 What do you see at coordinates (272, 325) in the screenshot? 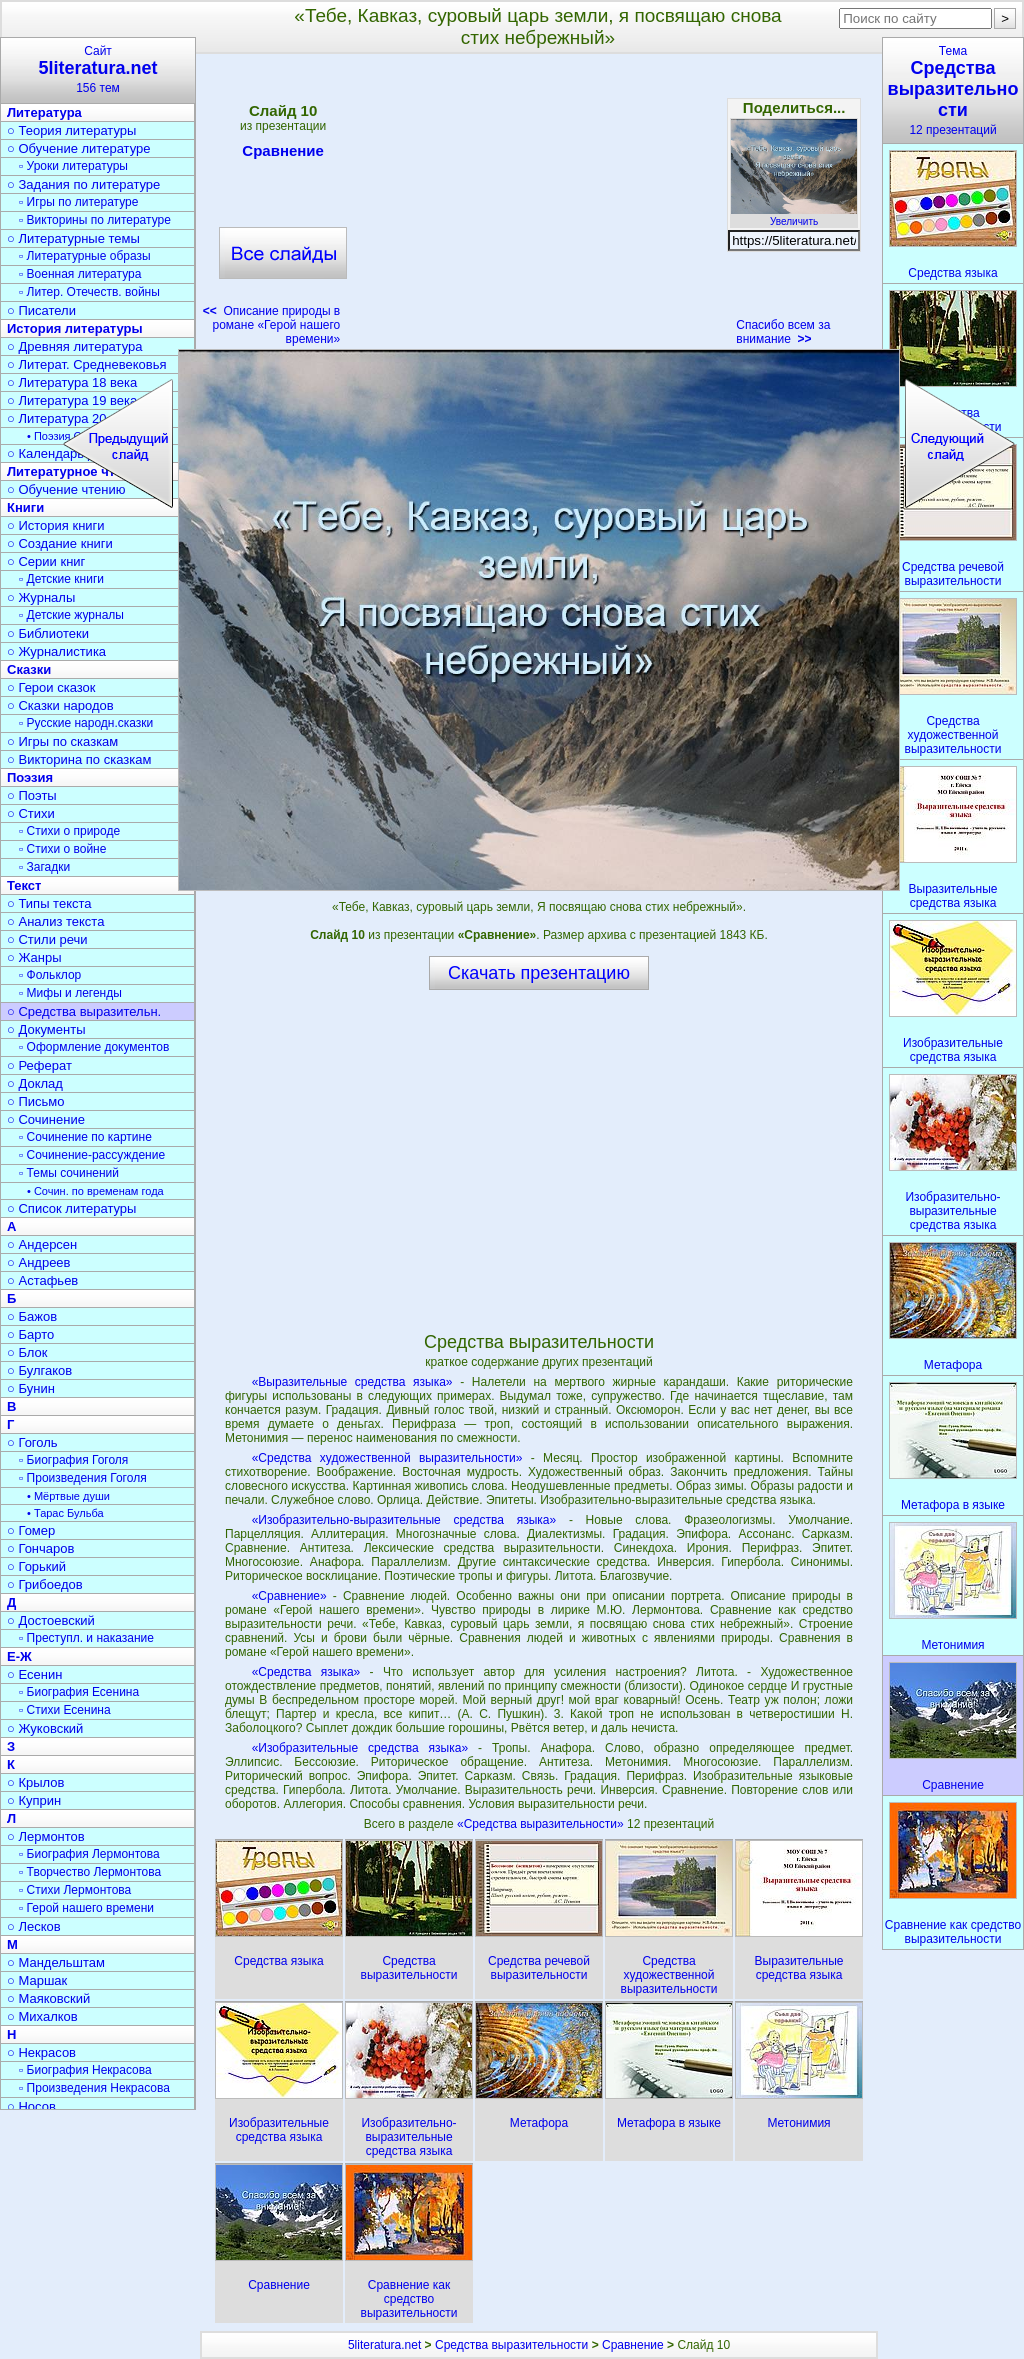
I see `Описание природы в романе «Герой нашего времени»` at bounding box center [272, 325].